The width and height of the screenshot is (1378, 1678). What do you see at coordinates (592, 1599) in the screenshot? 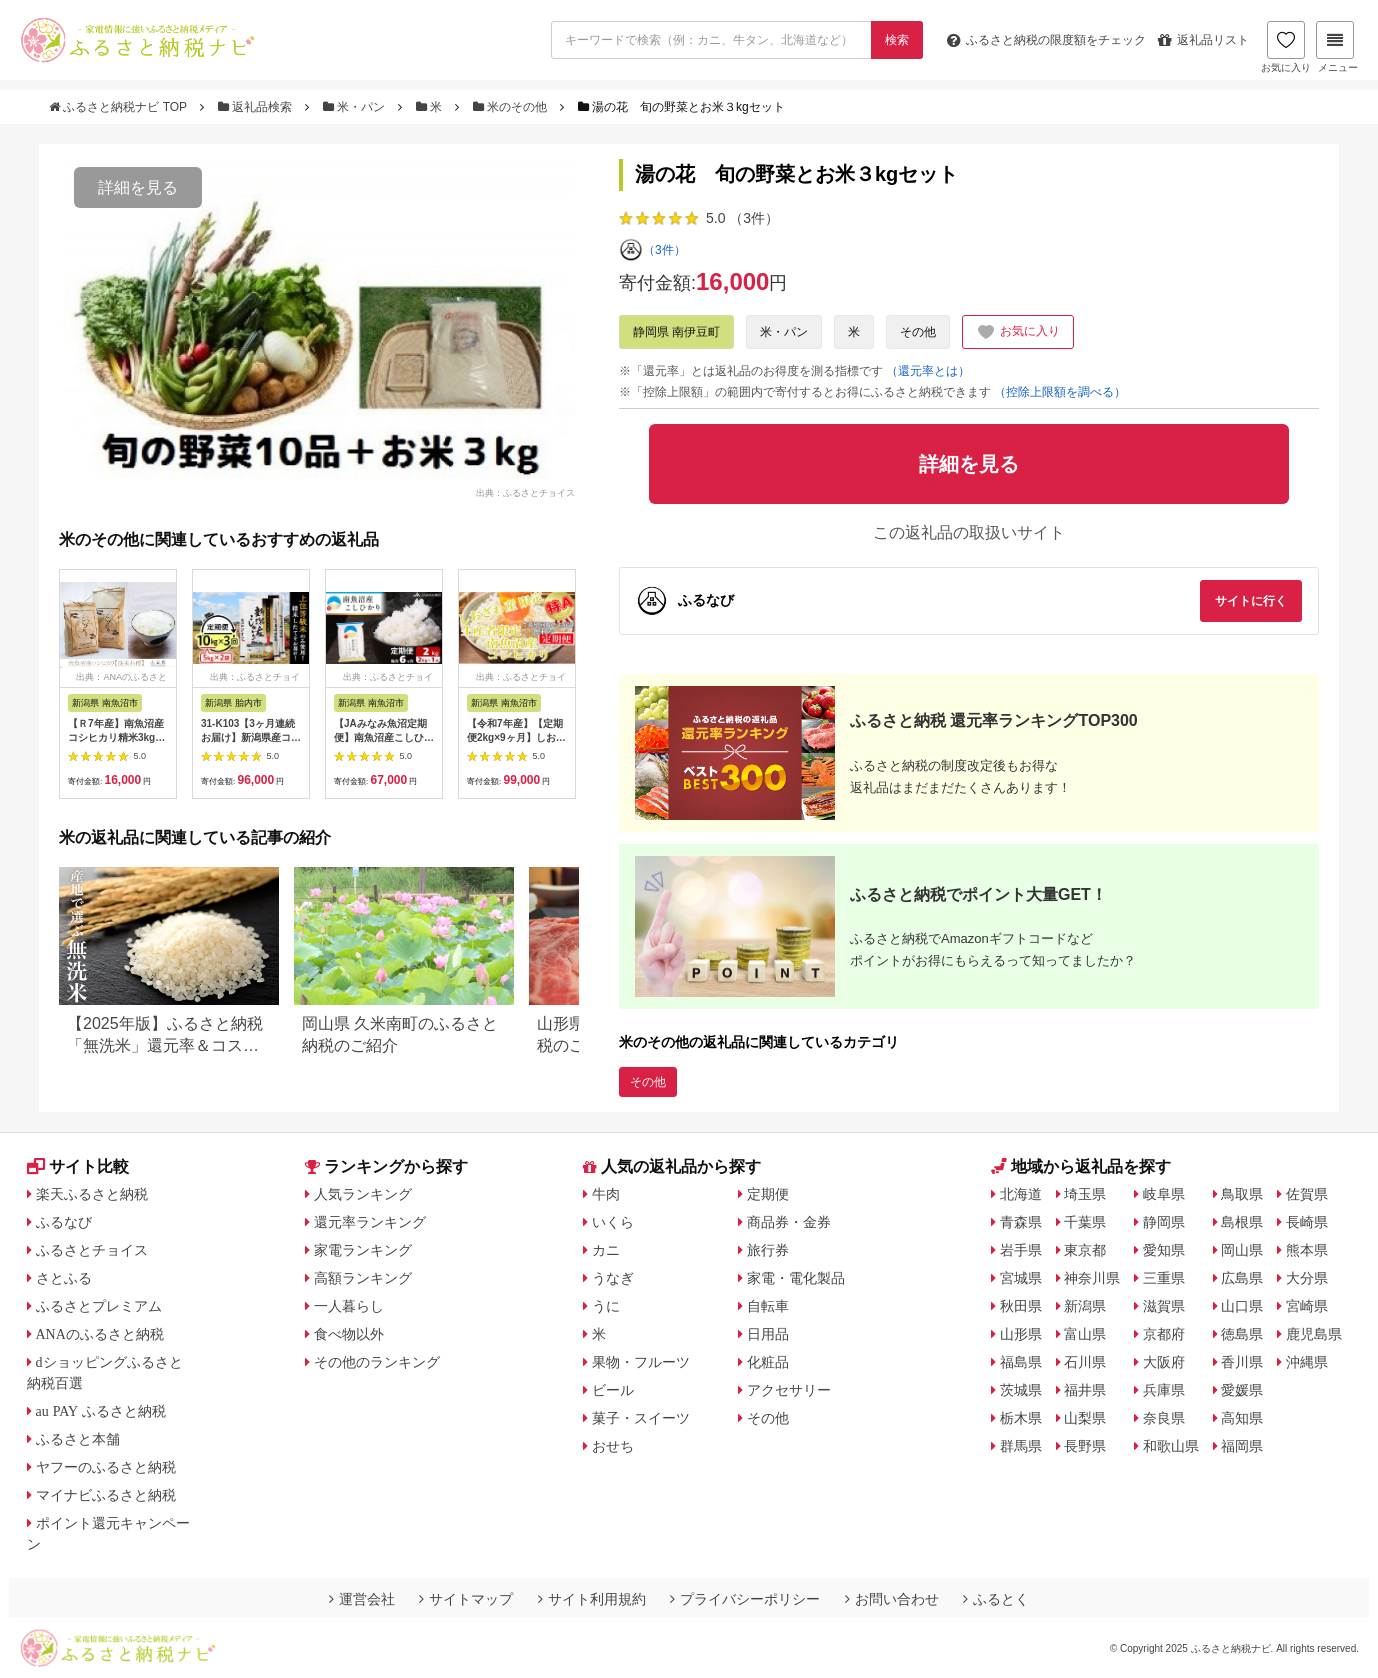
I see `サイト利用規約` at bounding box center [592, 1599].